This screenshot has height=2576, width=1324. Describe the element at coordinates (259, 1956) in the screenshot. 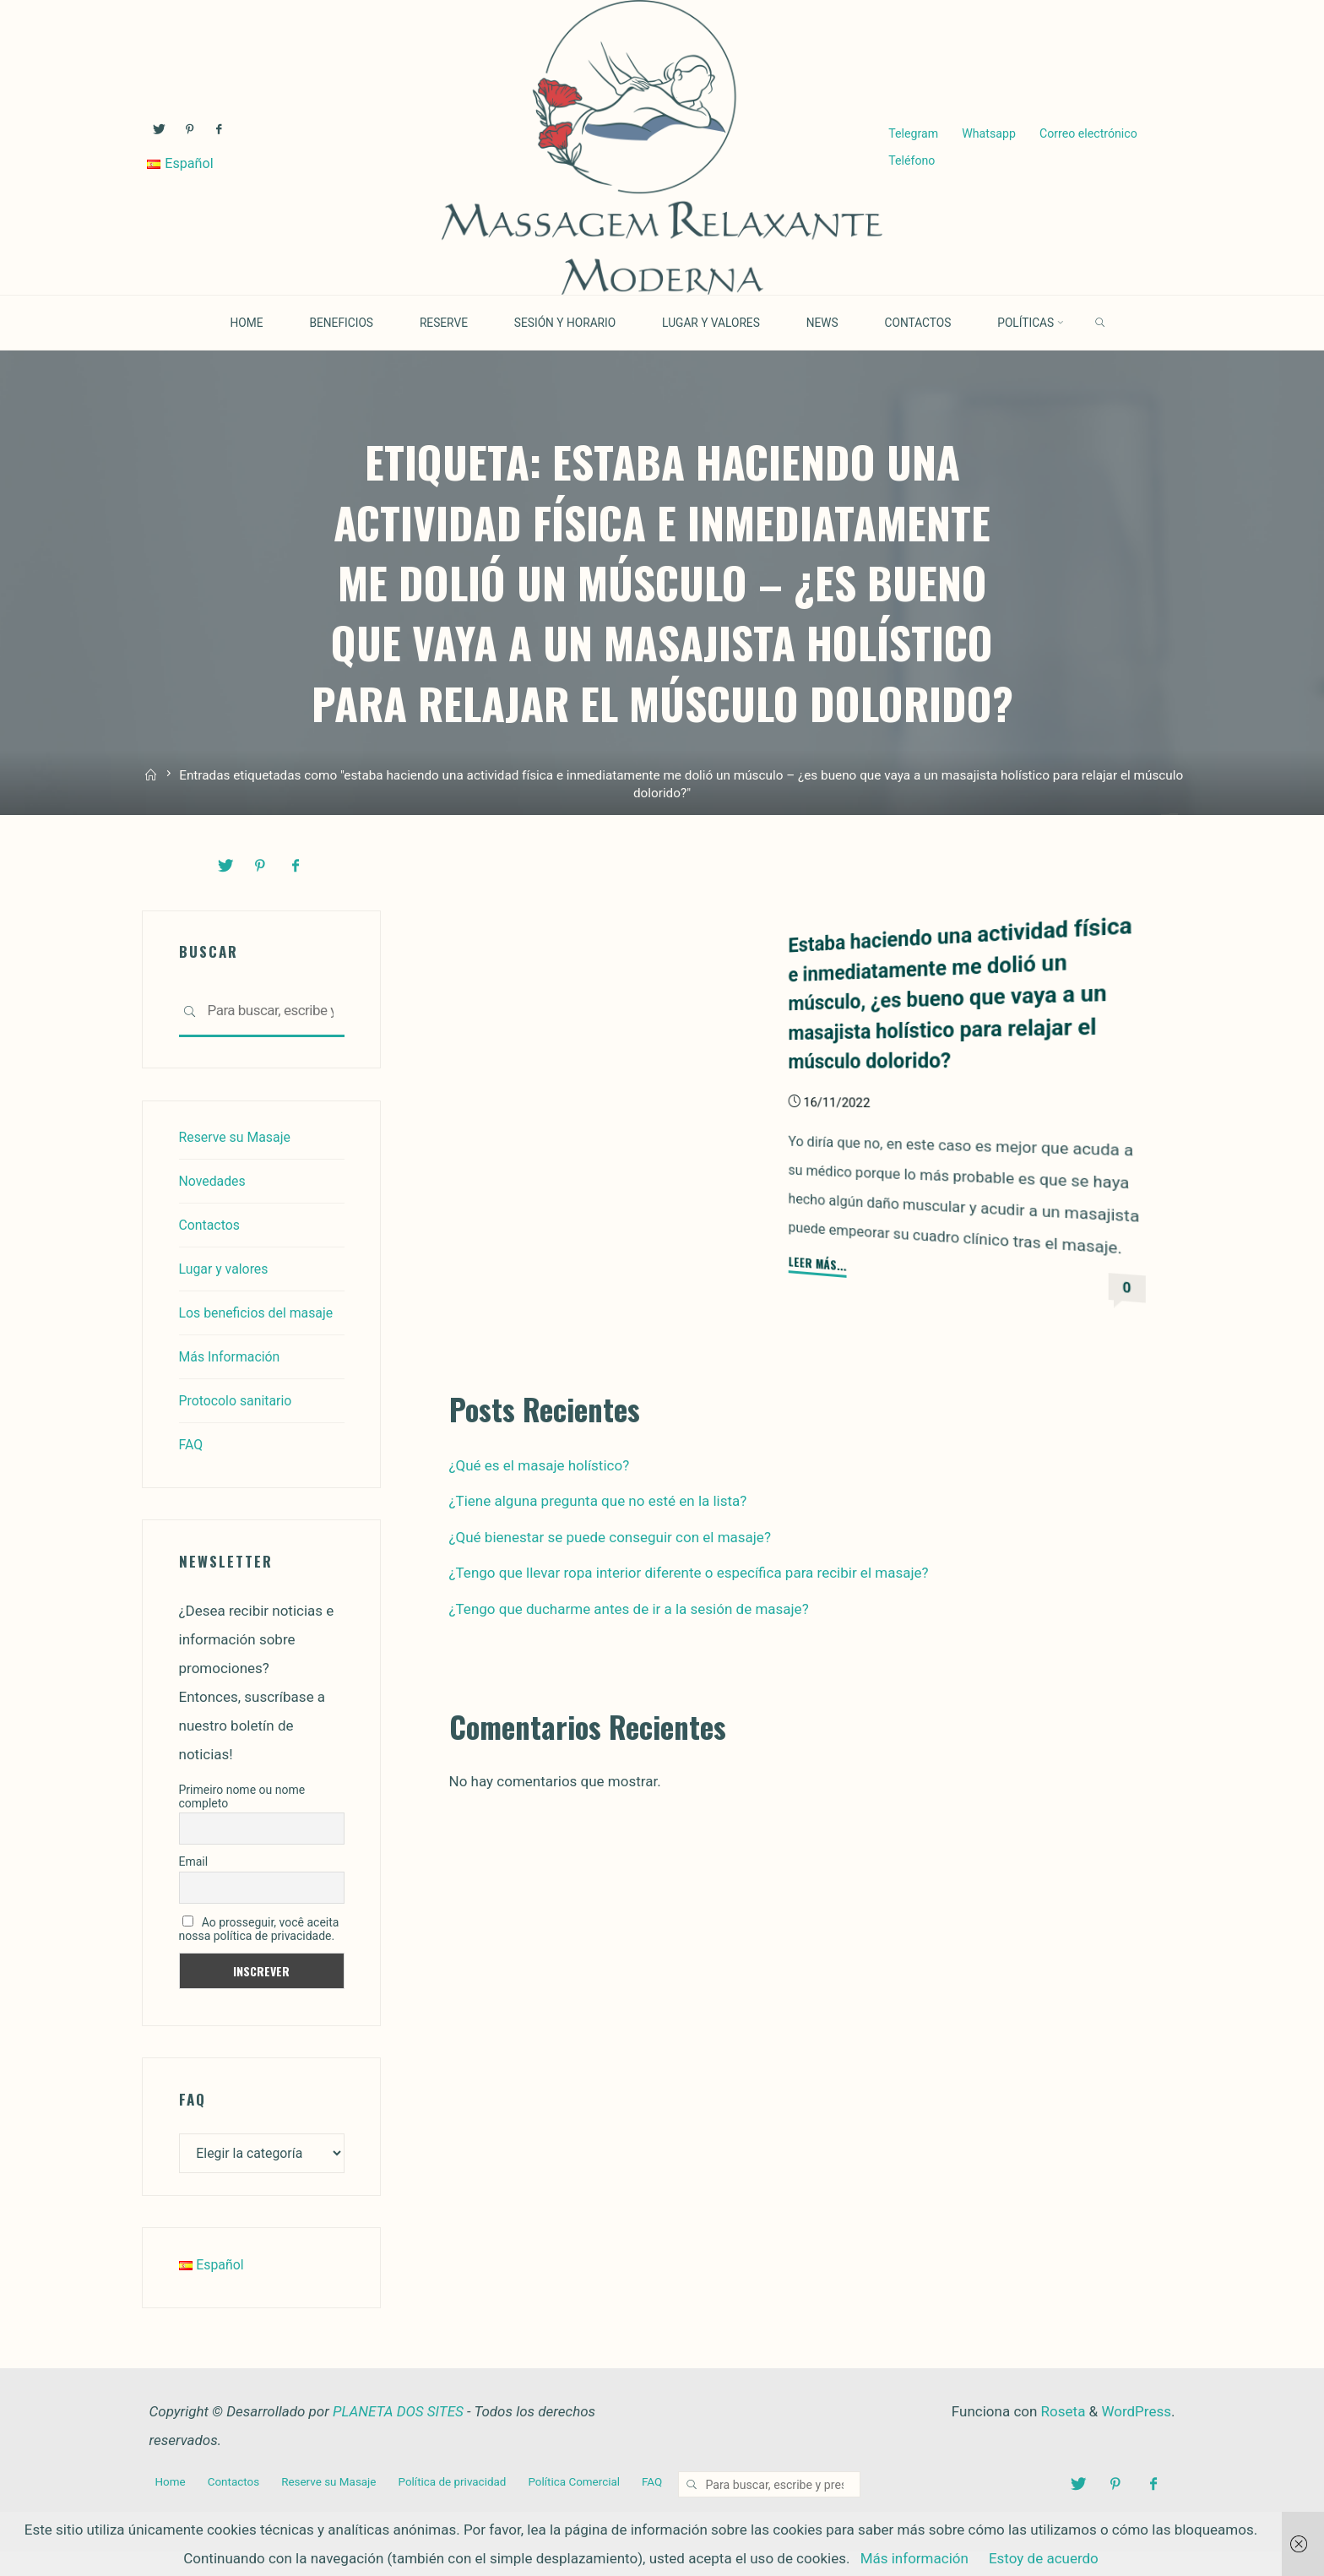

I see `Ao prosseguir, você aceita nossa política de privacidade.` at that location.